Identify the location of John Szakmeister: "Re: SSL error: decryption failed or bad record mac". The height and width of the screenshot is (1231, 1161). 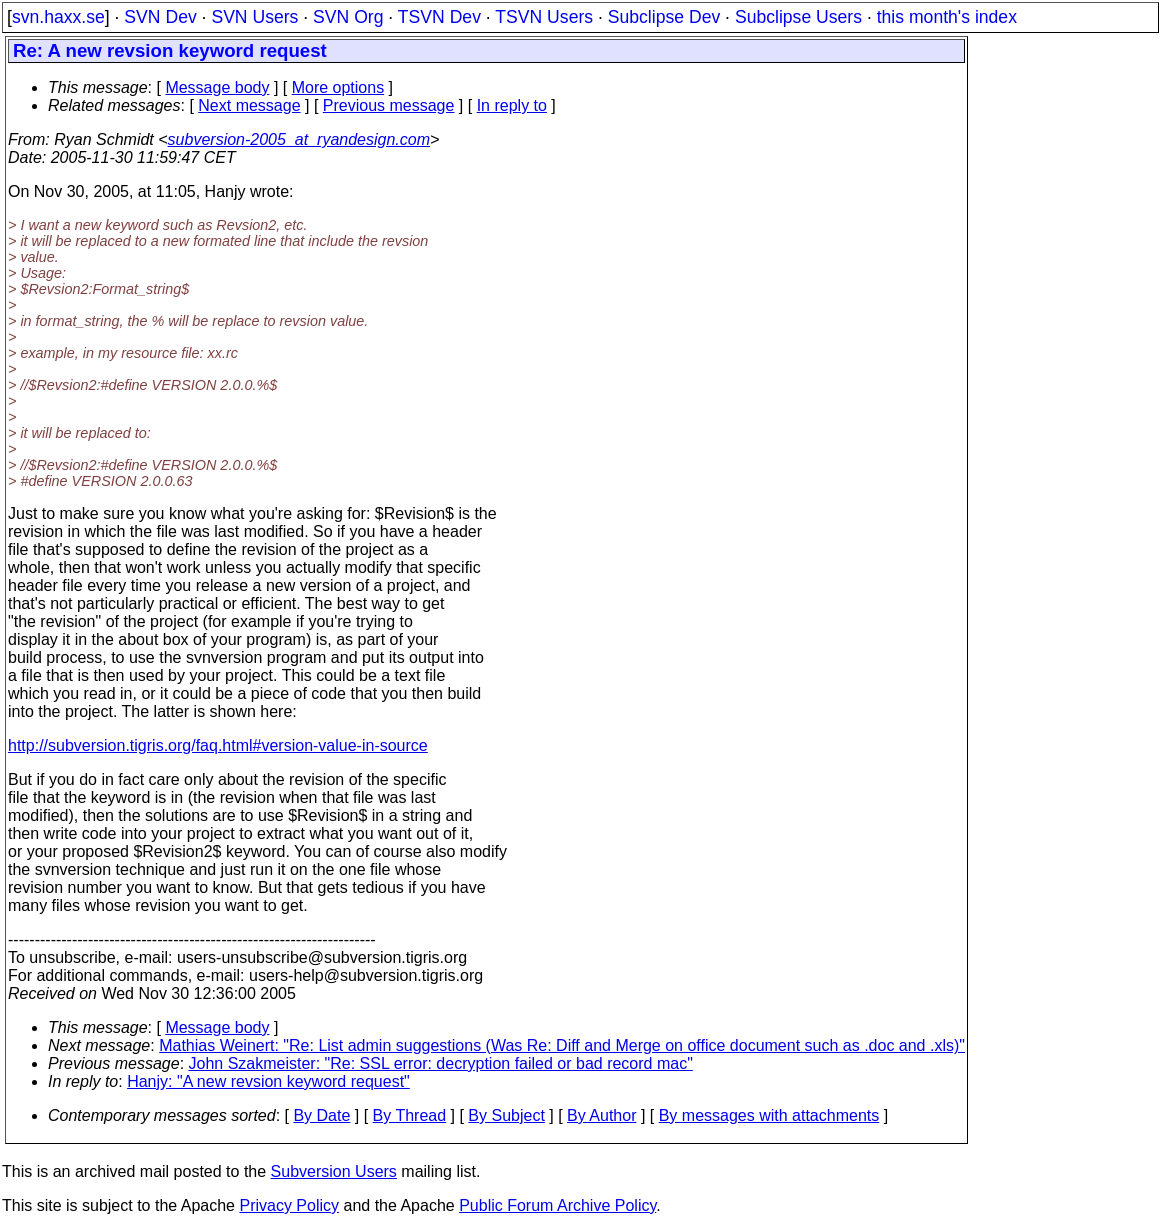
(441, 1063).